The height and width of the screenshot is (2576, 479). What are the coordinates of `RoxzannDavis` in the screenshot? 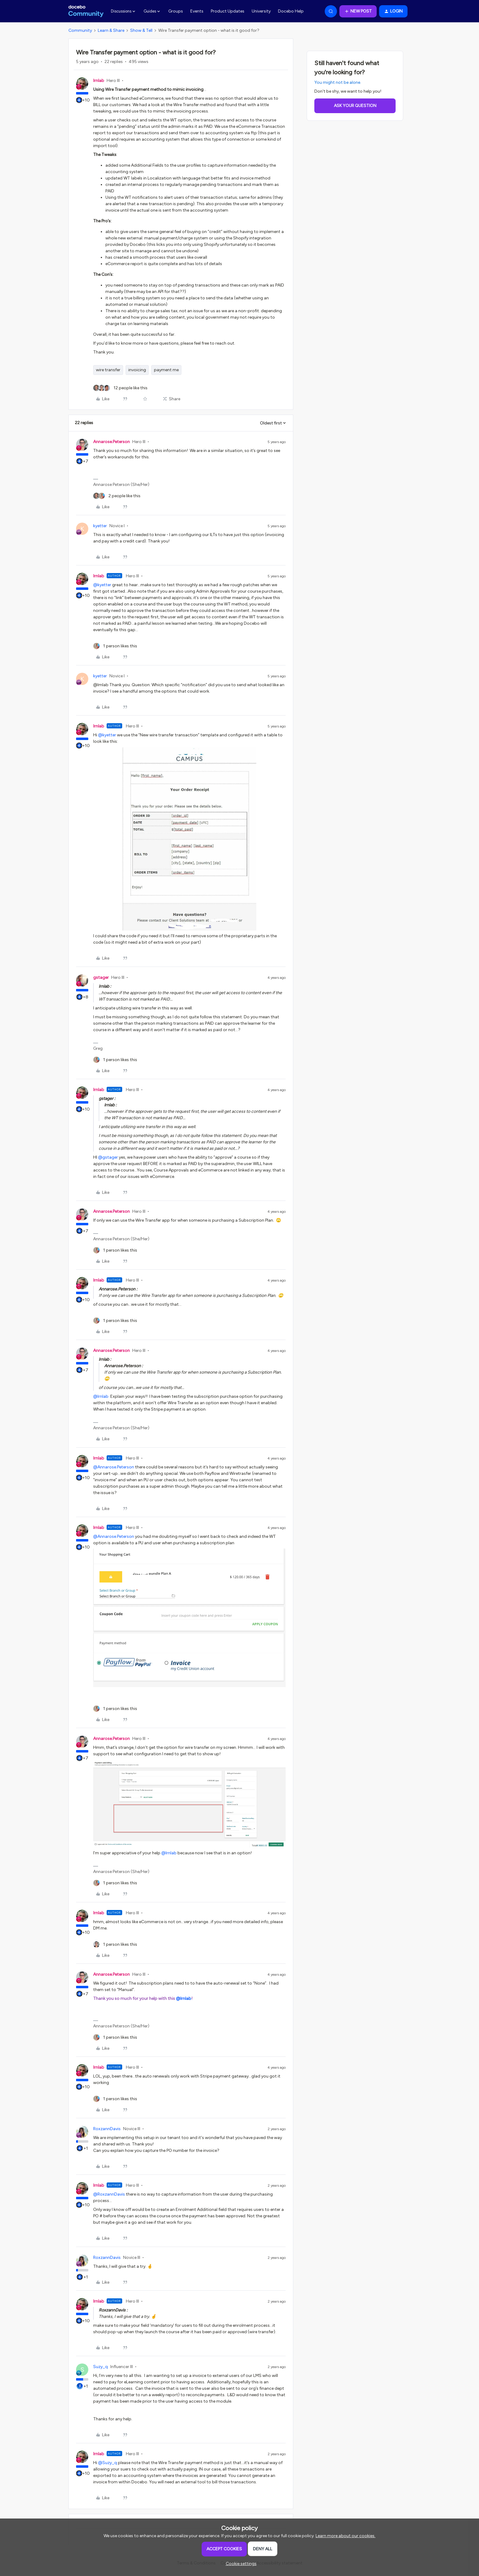 It's located at (107, 2128).